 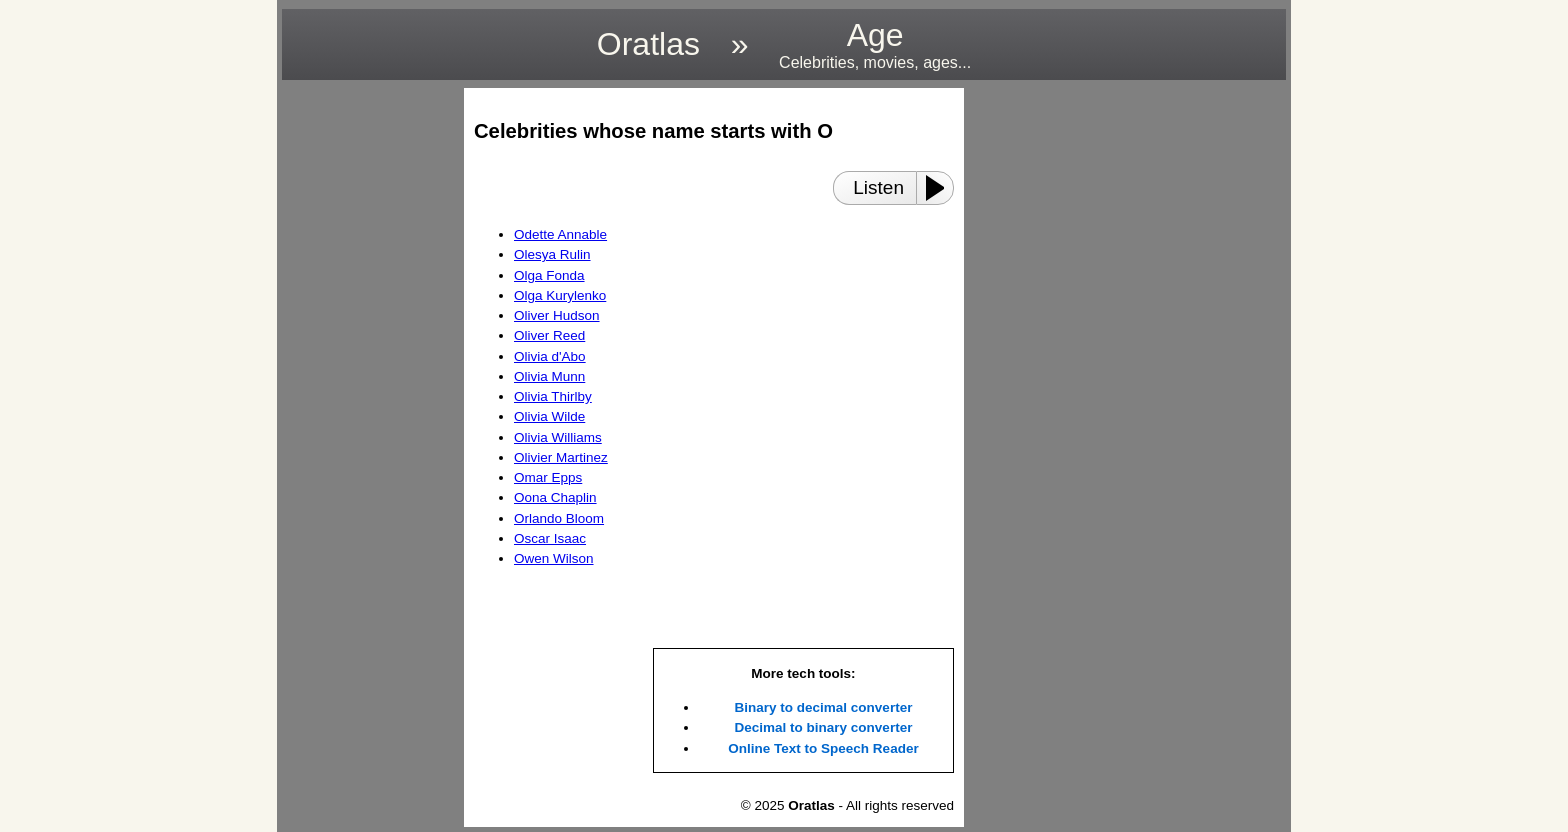 I want to click on Olivia Thirlby, so click(x=553, y=396).